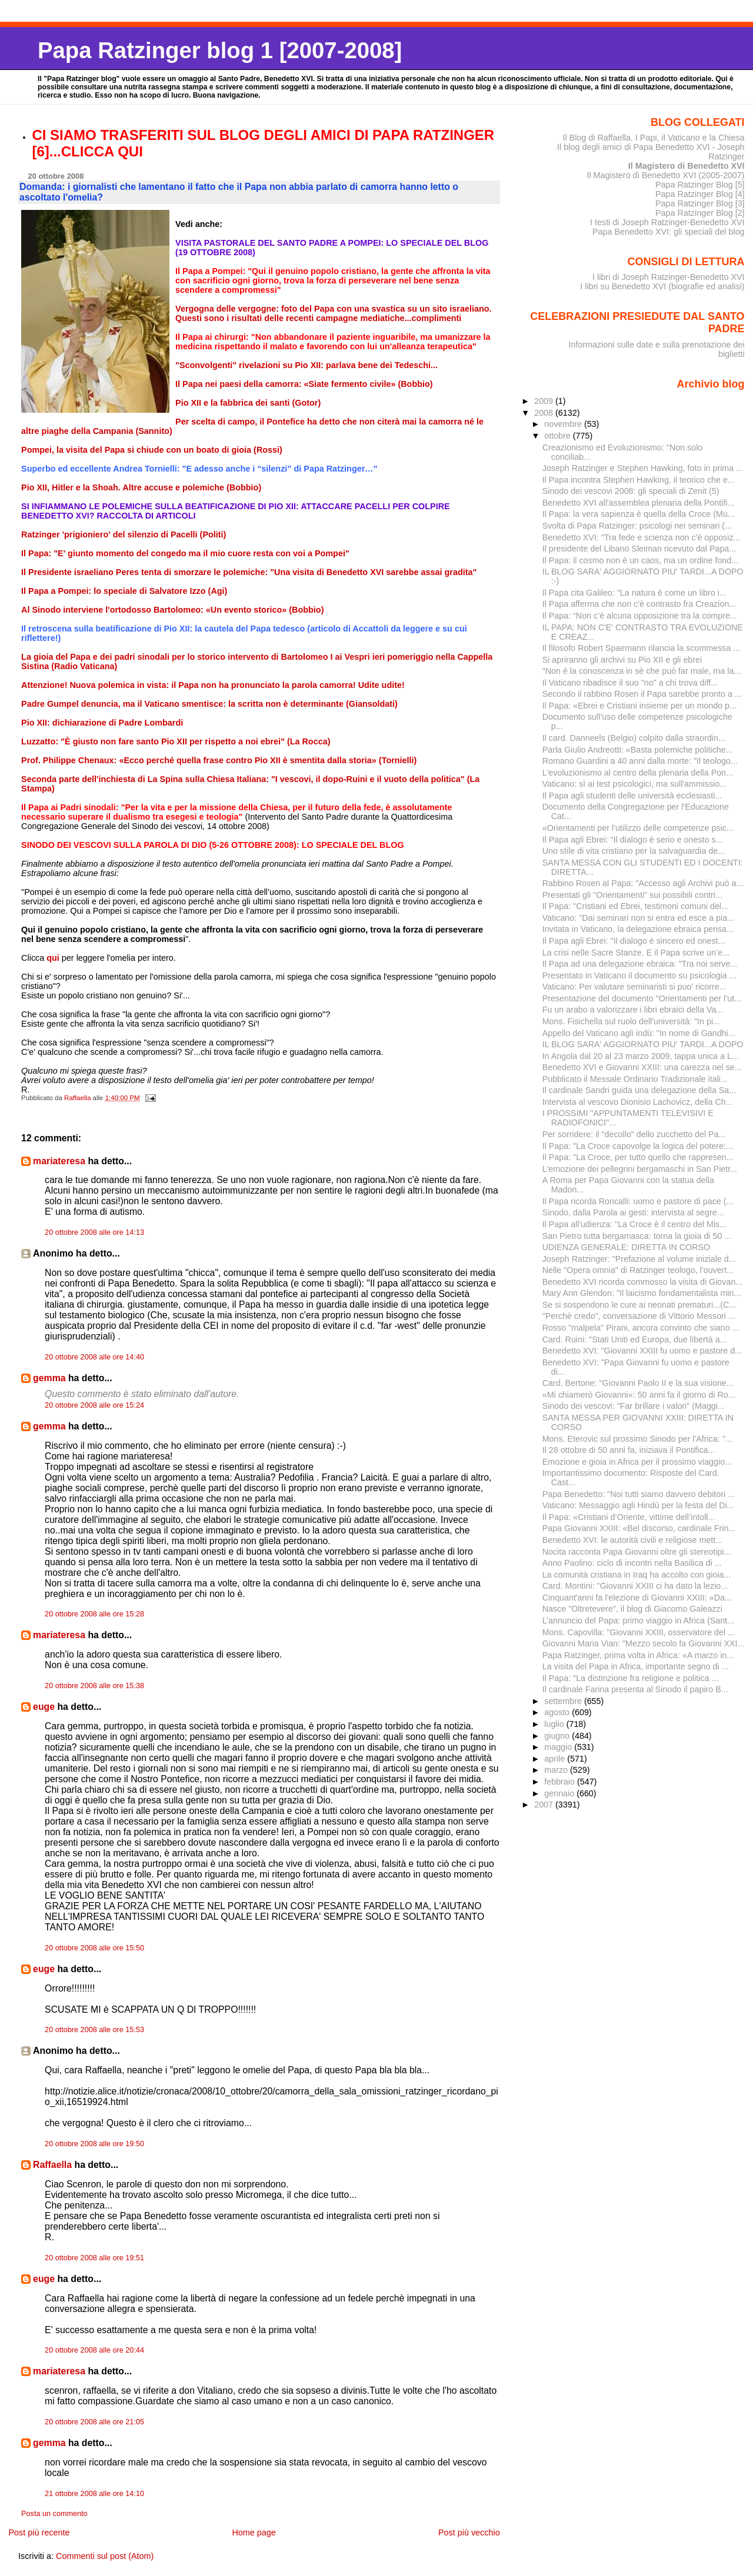 This screenshot has height=2576, width=753. Describe the element at coordinates (638, 828) in the screenshot. I see `«Orientamenti per l'utilizzo delle competenze psic...` at that location.